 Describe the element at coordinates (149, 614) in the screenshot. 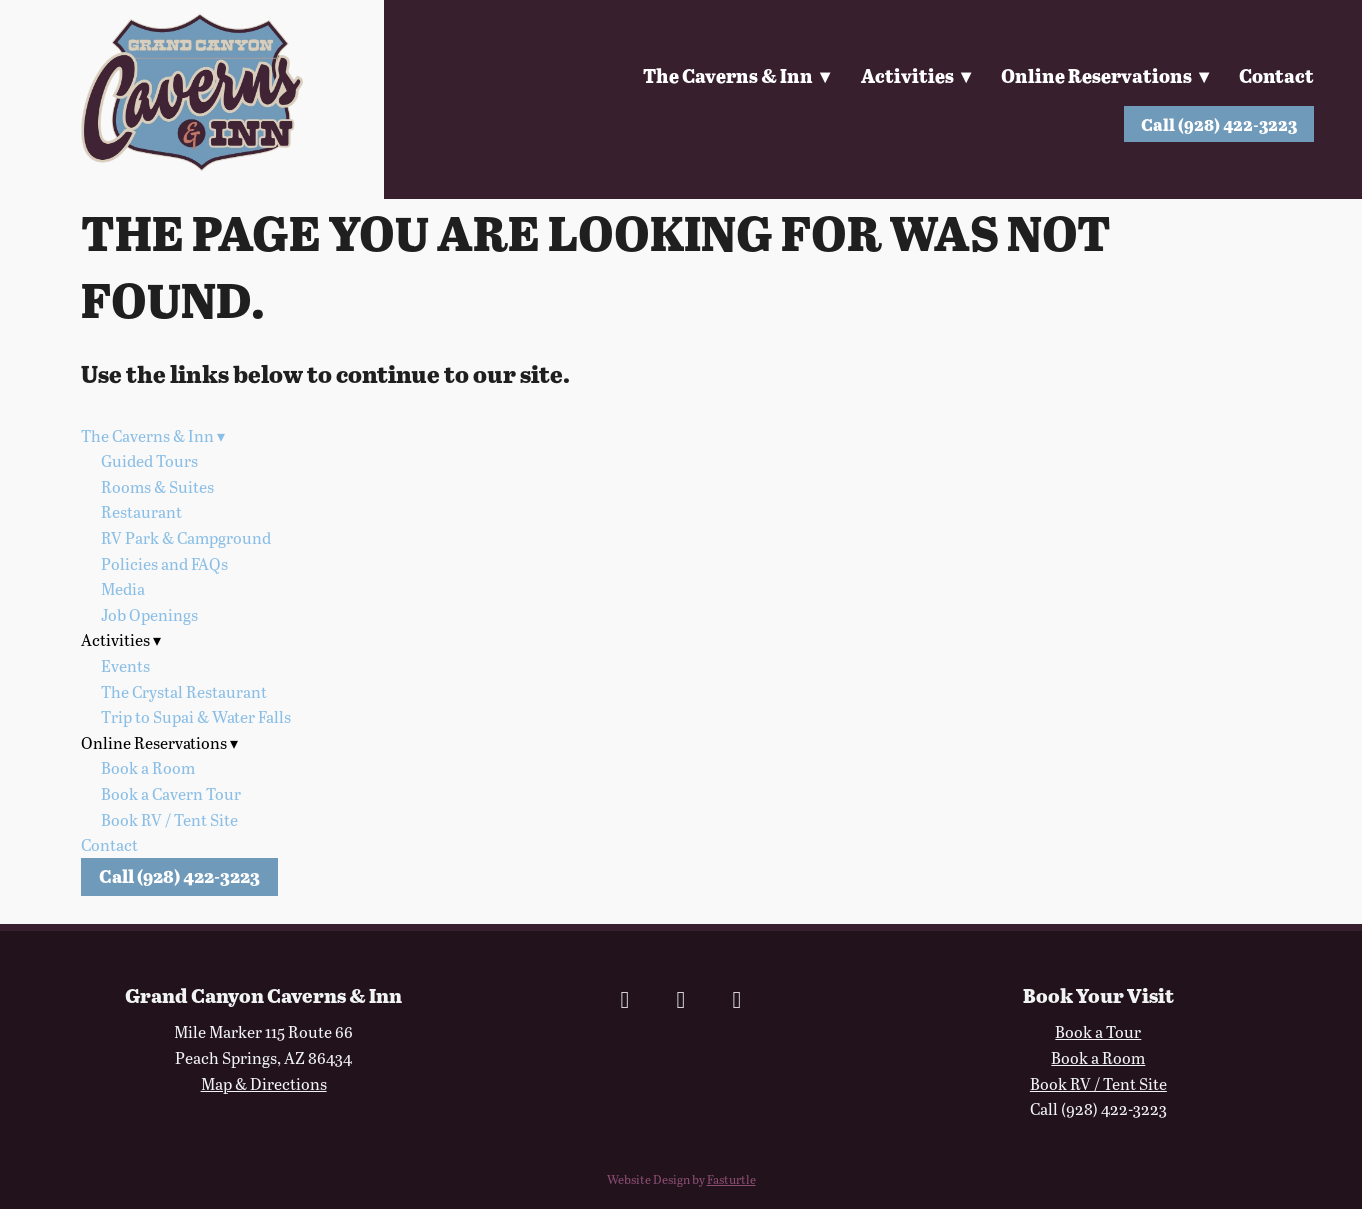

I see `Job Openings` at that location.